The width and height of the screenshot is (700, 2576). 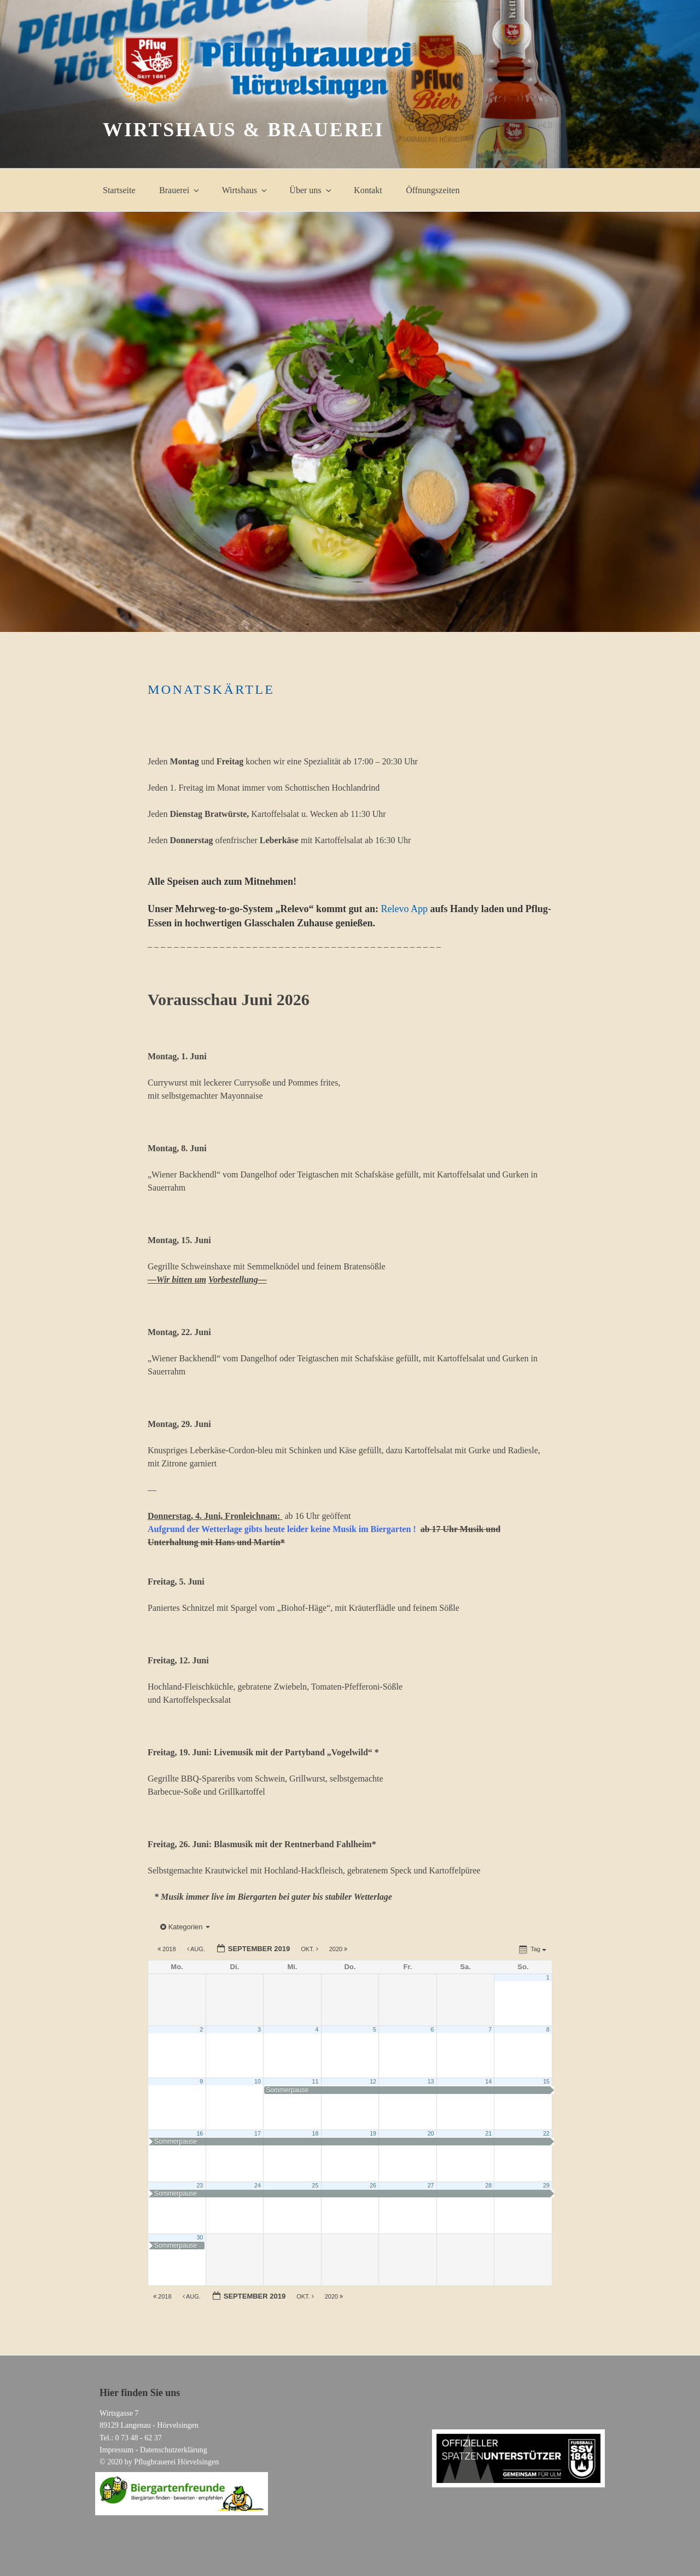 I want to click on 10, so click(x=257, y=2081).